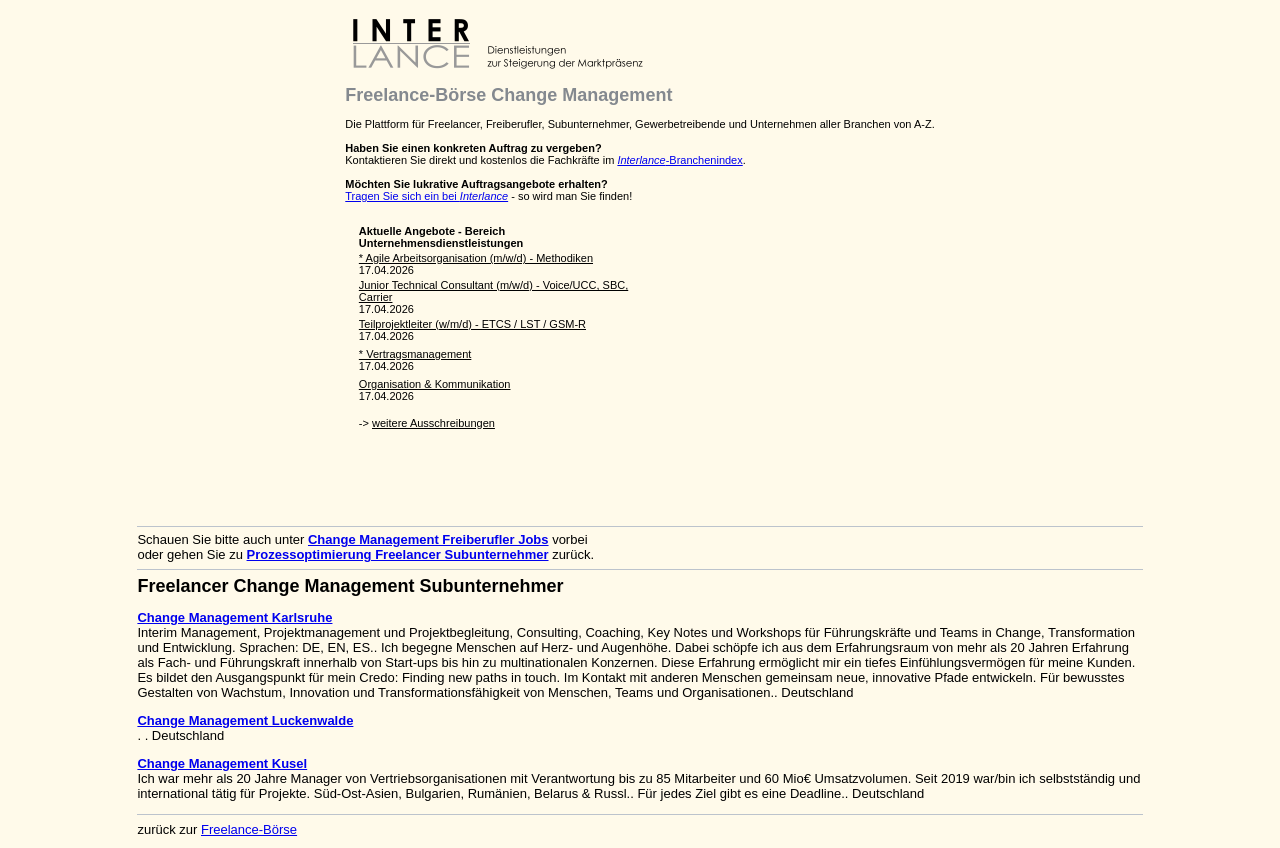  Describe the element at coordinates (428, 539) in the screenshot. I see `Change Management Freiberufler Jobs` at that location.